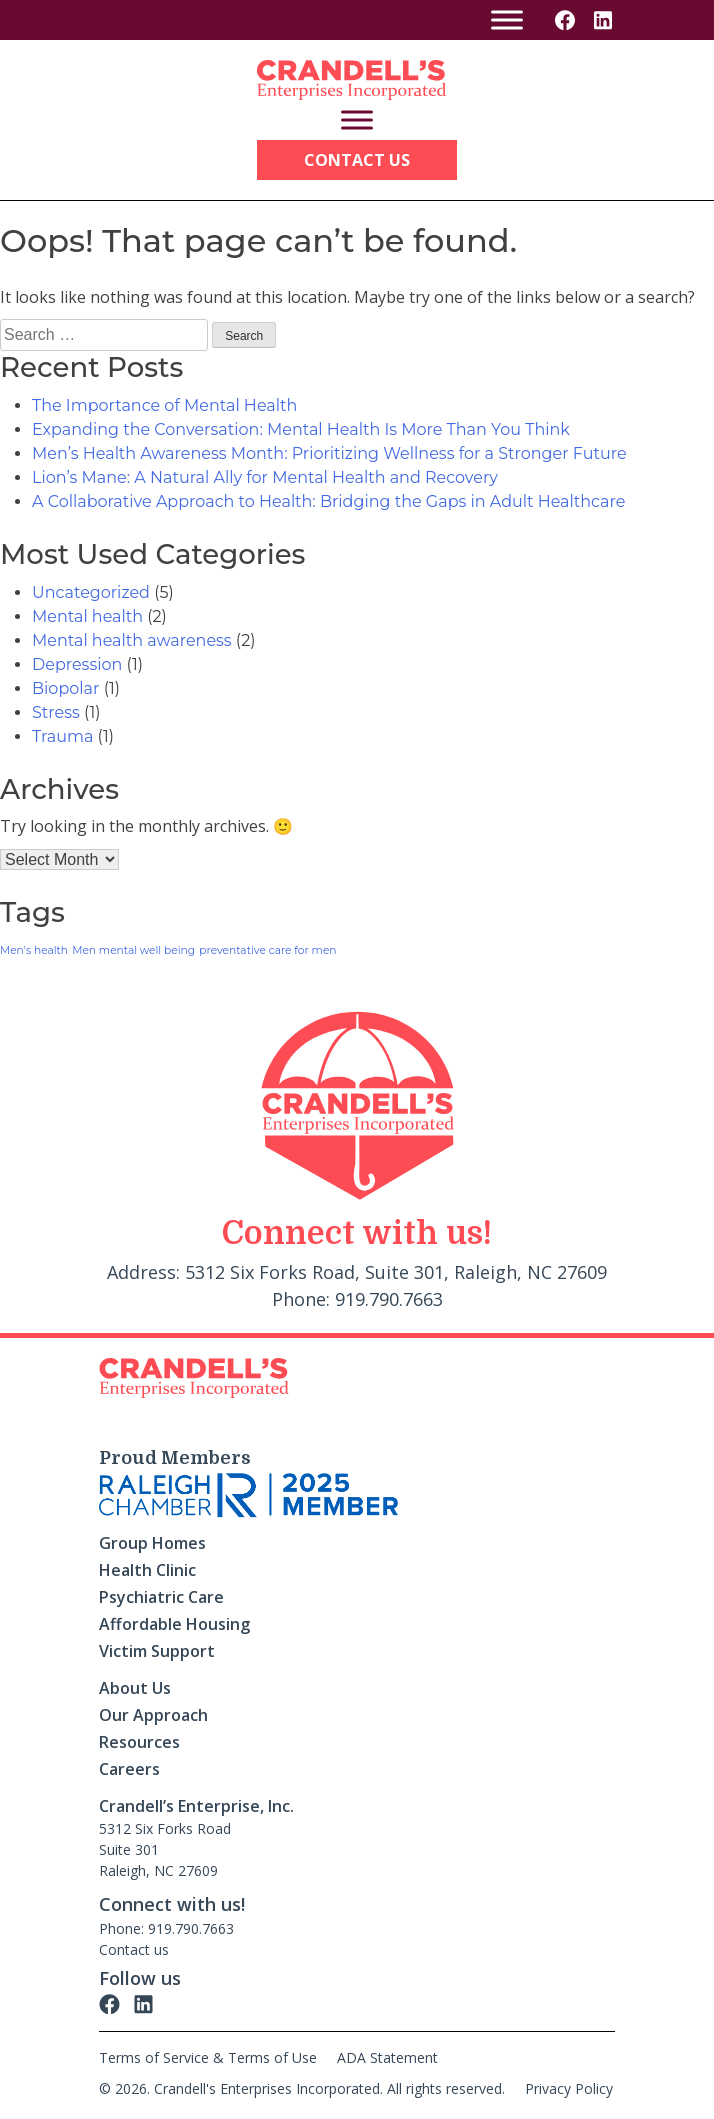 The width and height of the screenshot is (714, 2119). Describe the element at coordinates (133, 950) in the screenshot. I see `Men mental well being [Men mental well being (1 item)]` at that location.